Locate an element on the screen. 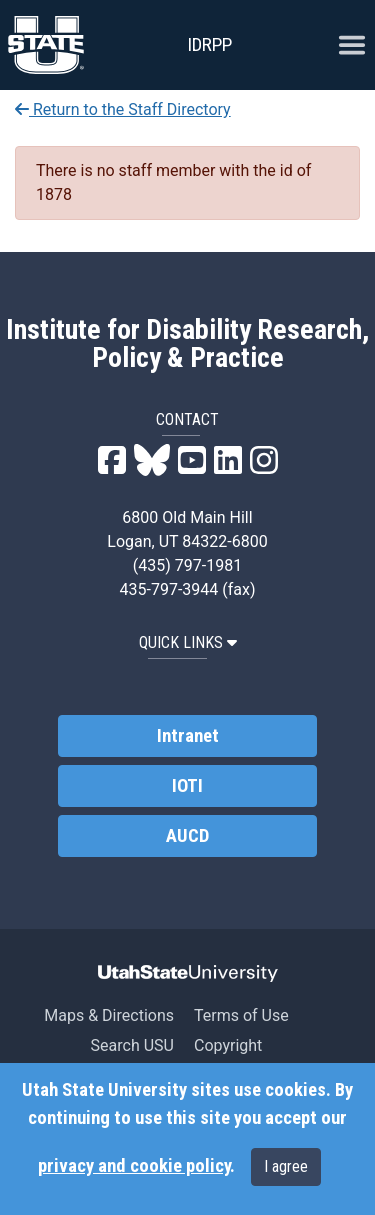  IDRPP is located at coordinates (209, 44).